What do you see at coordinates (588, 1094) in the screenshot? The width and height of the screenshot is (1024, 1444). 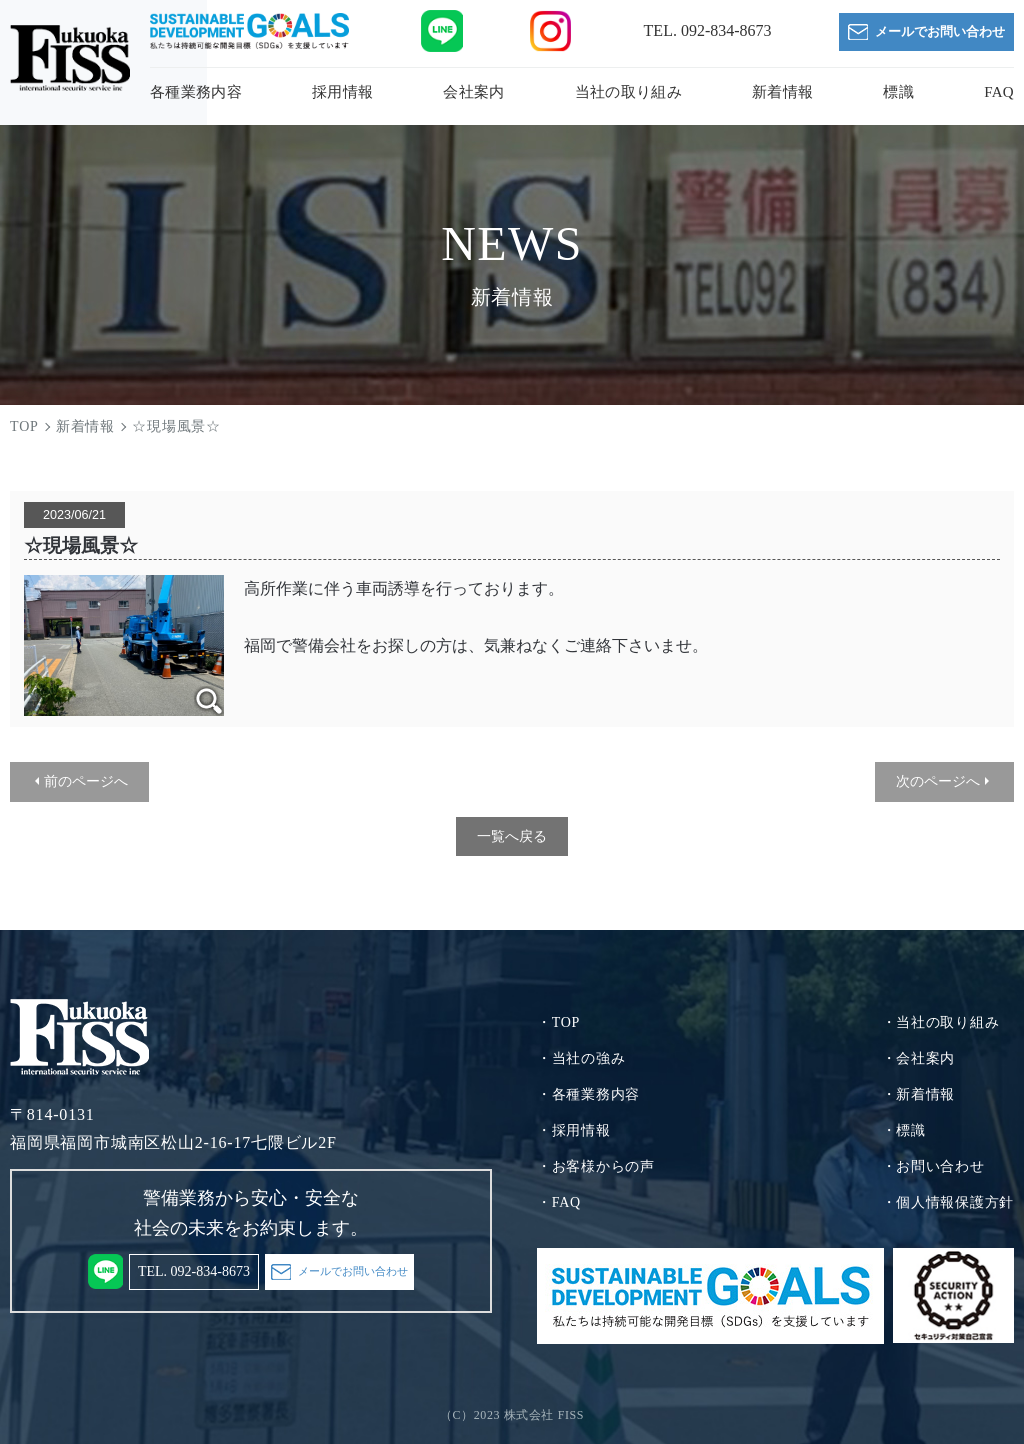 I see `・各種業務内容` at bounding box center [588, 1094].